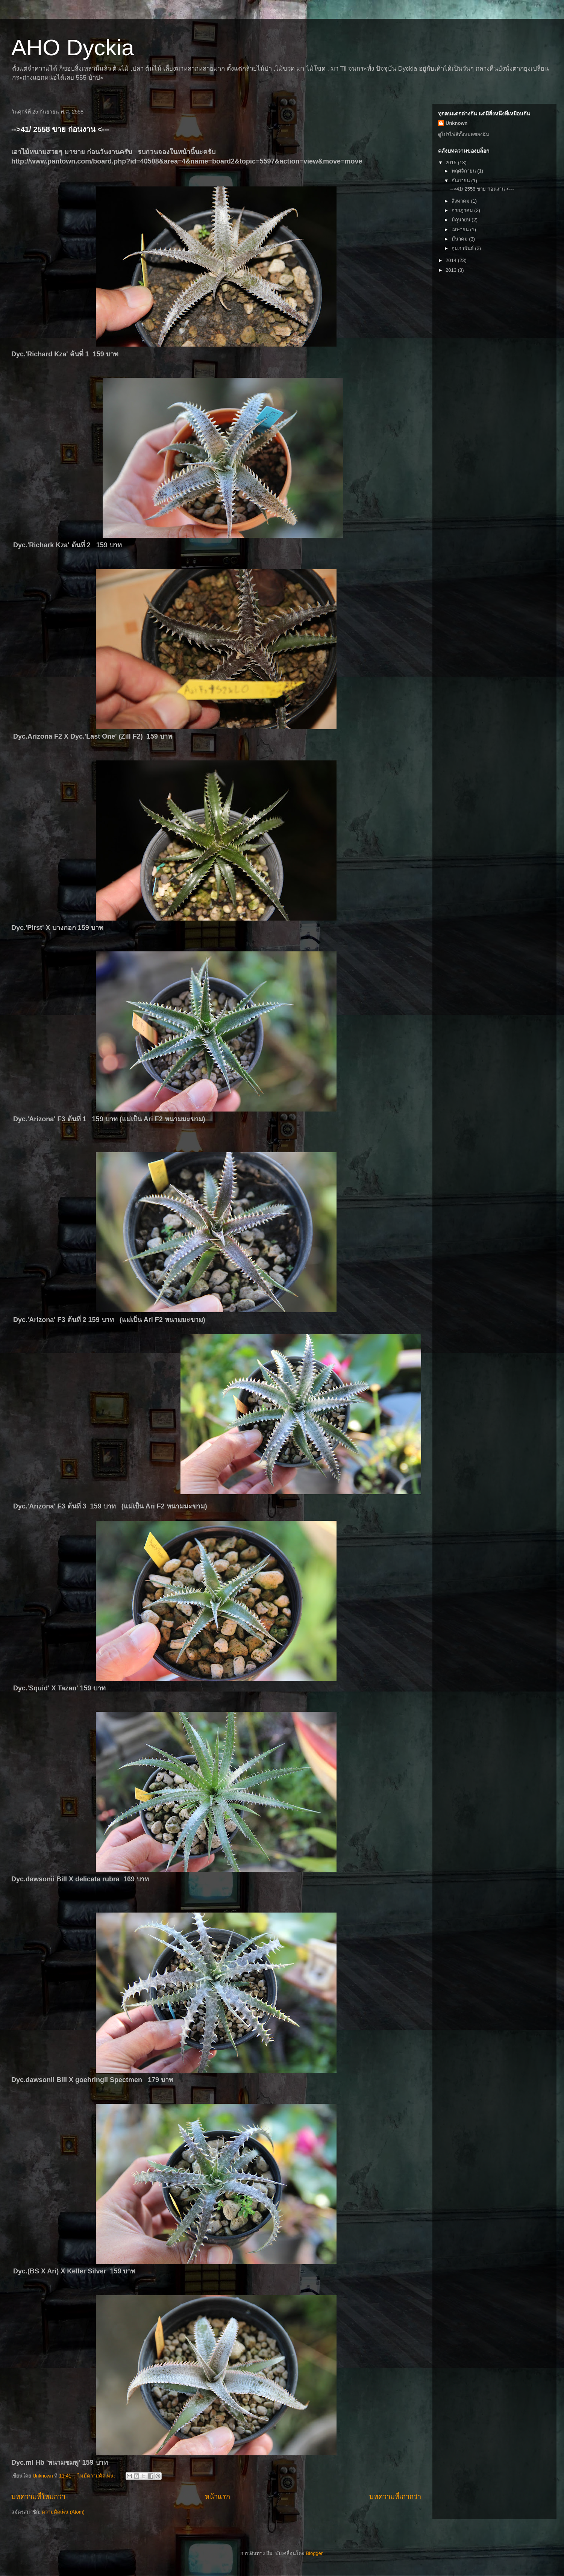  Describe the element at coordinates (463, 210) in the screenshot. I see `กรกฎาคม` at that location.